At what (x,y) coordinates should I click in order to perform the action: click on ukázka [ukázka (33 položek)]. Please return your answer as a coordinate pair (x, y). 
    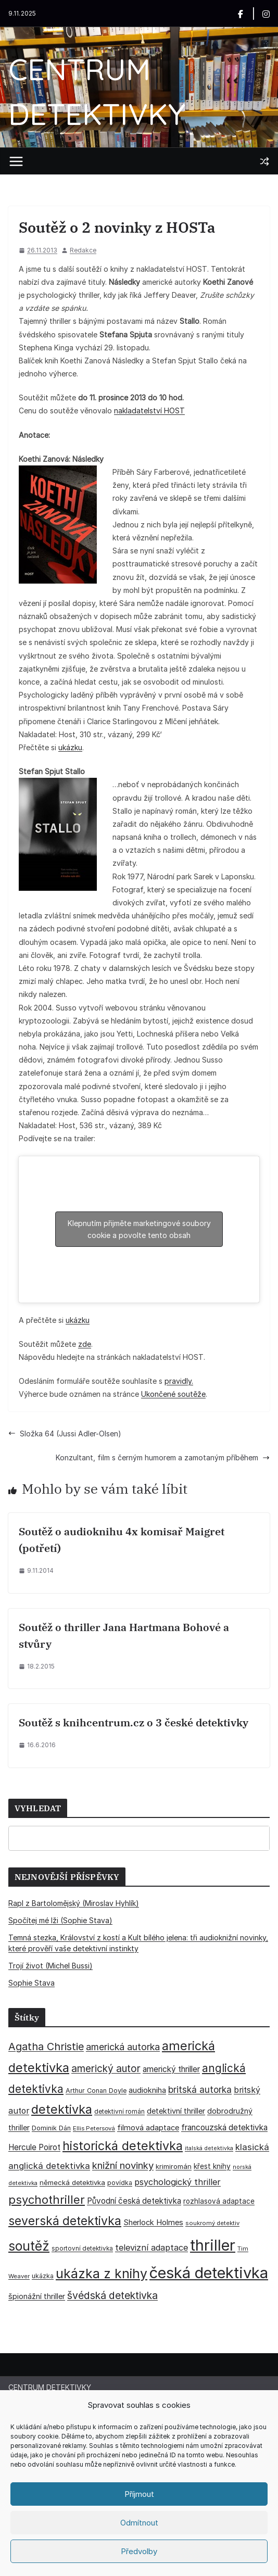
    Looking at the image, I should click on (43, 2276).